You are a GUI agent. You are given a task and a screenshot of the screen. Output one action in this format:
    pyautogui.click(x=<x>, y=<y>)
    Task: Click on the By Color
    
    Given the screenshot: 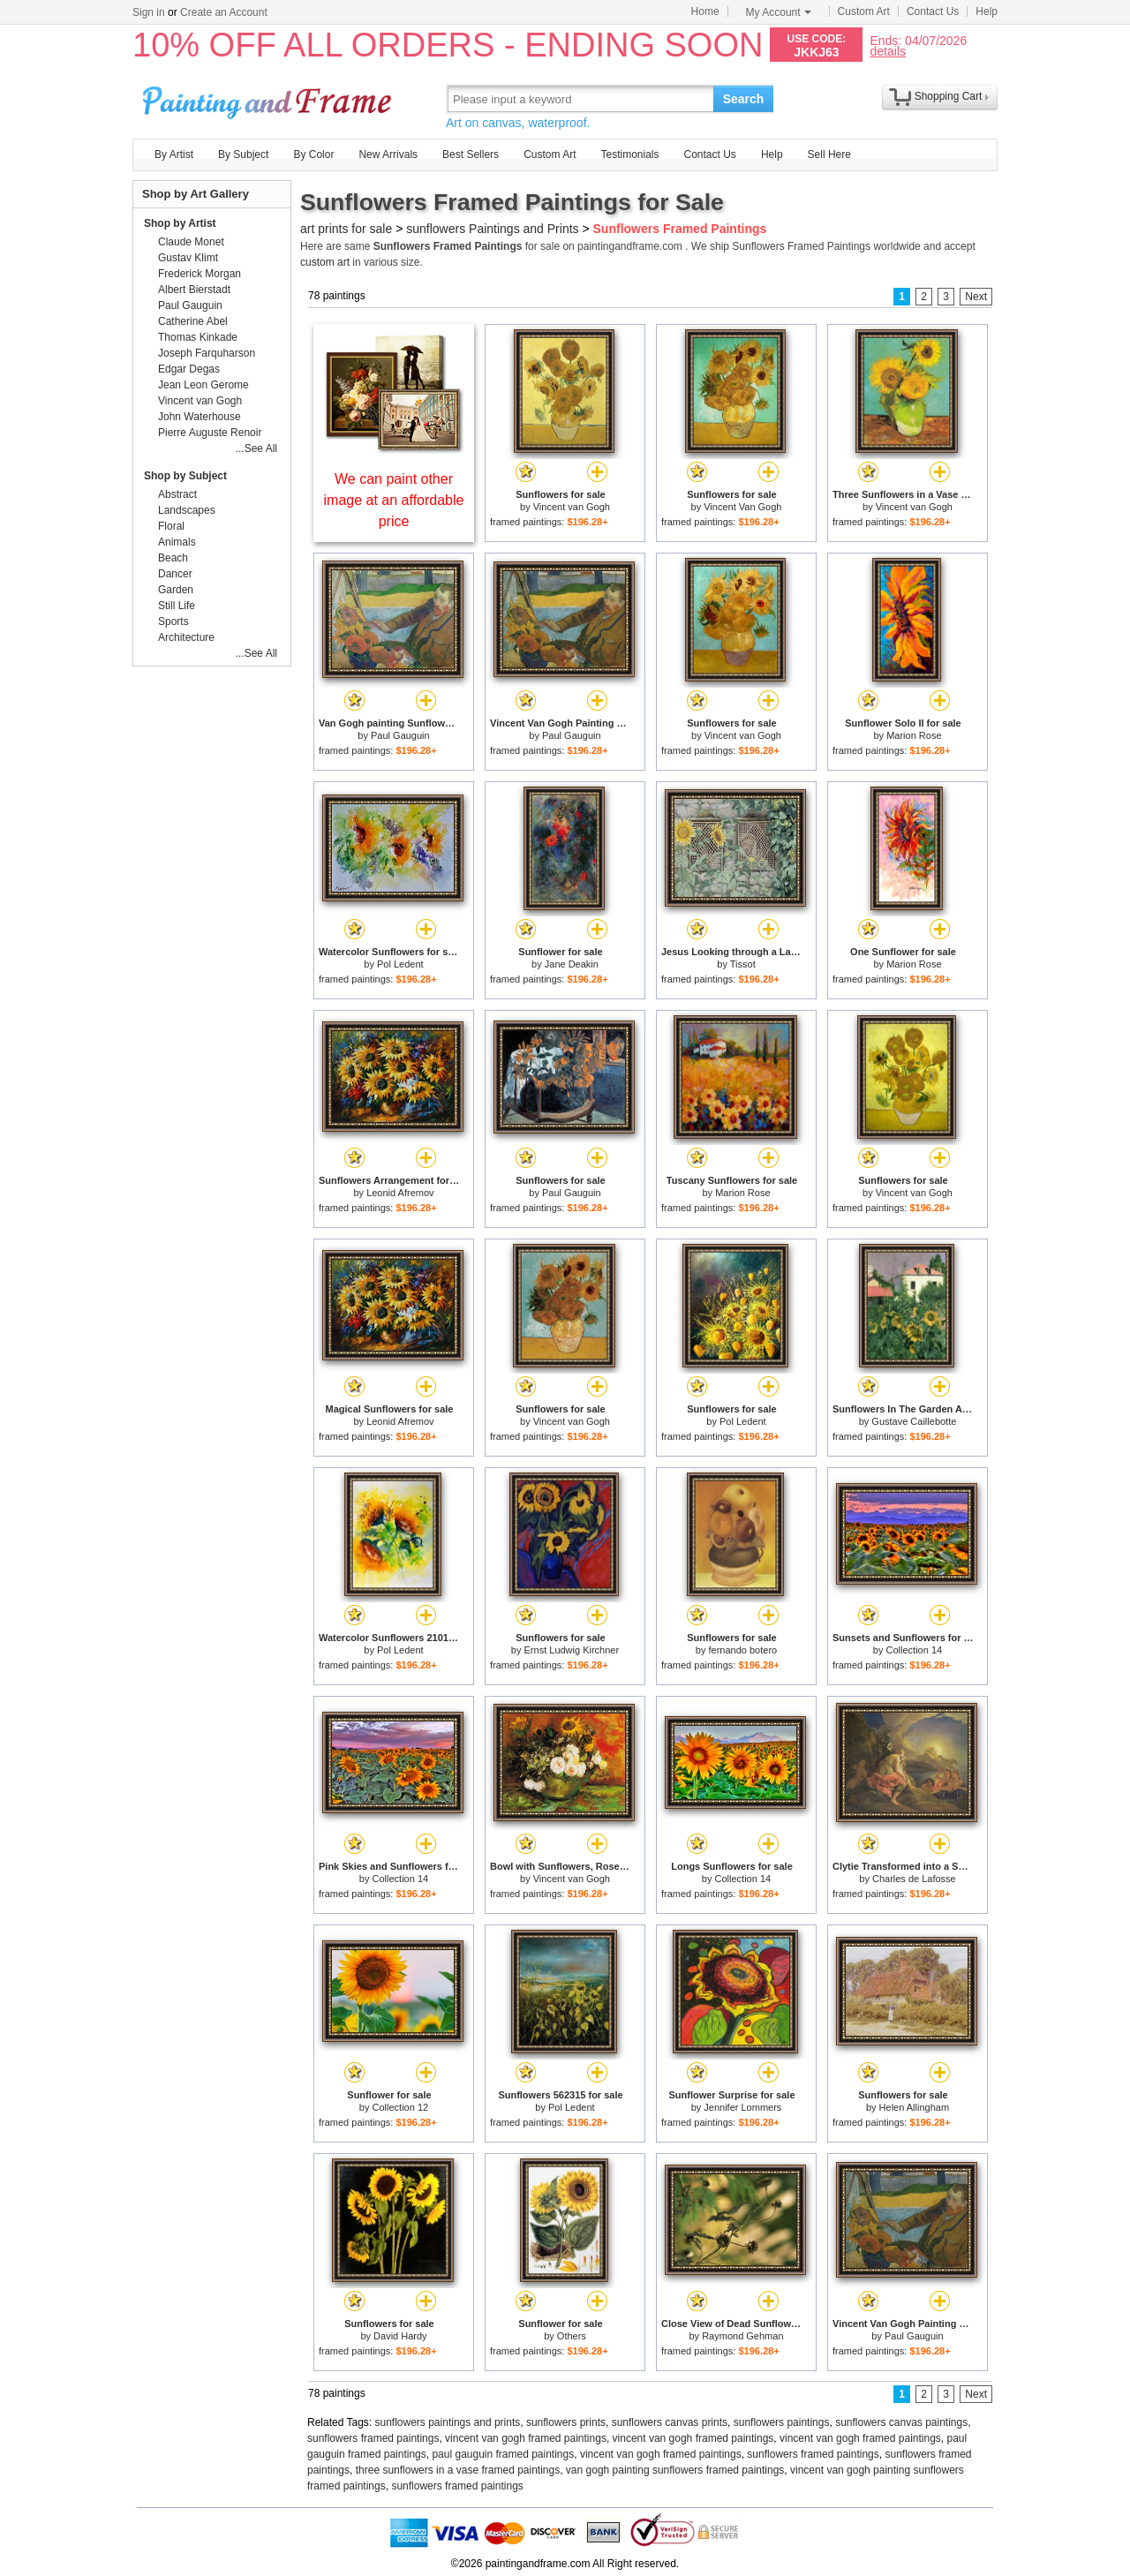 What is the action you would take?
    pyautogui.click(x=313, y=154)
    